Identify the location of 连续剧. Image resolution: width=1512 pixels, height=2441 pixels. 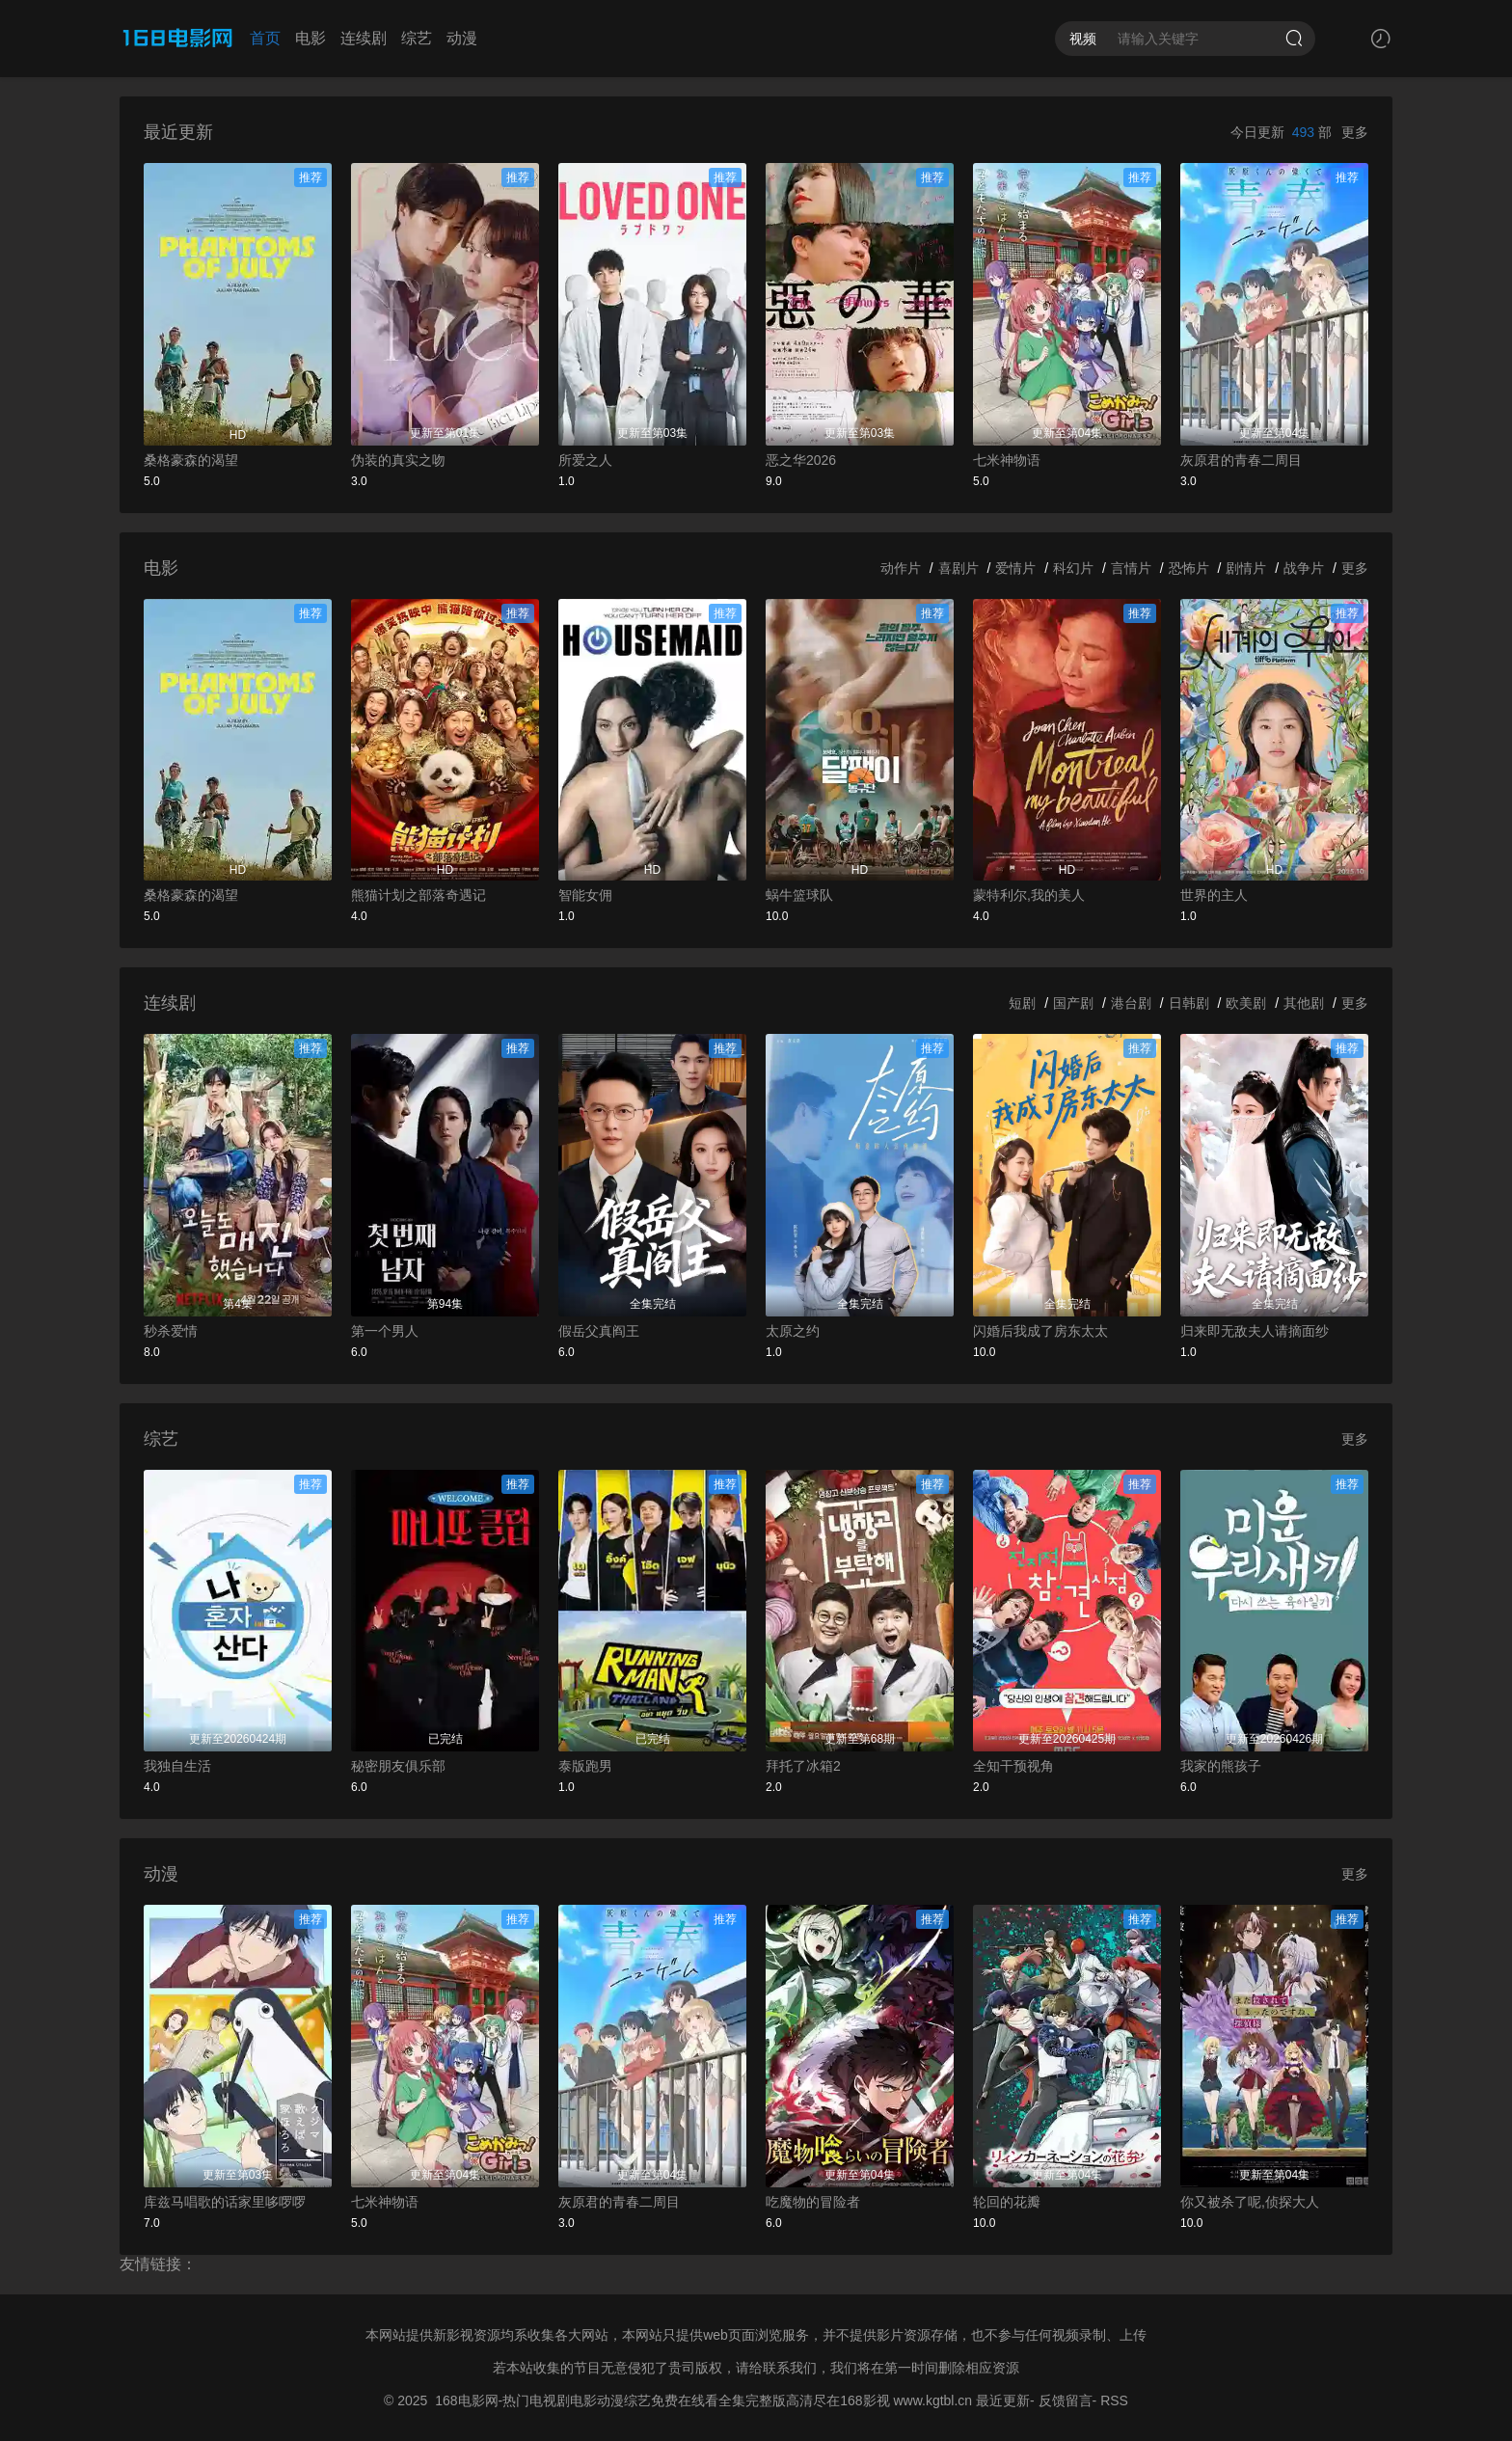
(363, 38).